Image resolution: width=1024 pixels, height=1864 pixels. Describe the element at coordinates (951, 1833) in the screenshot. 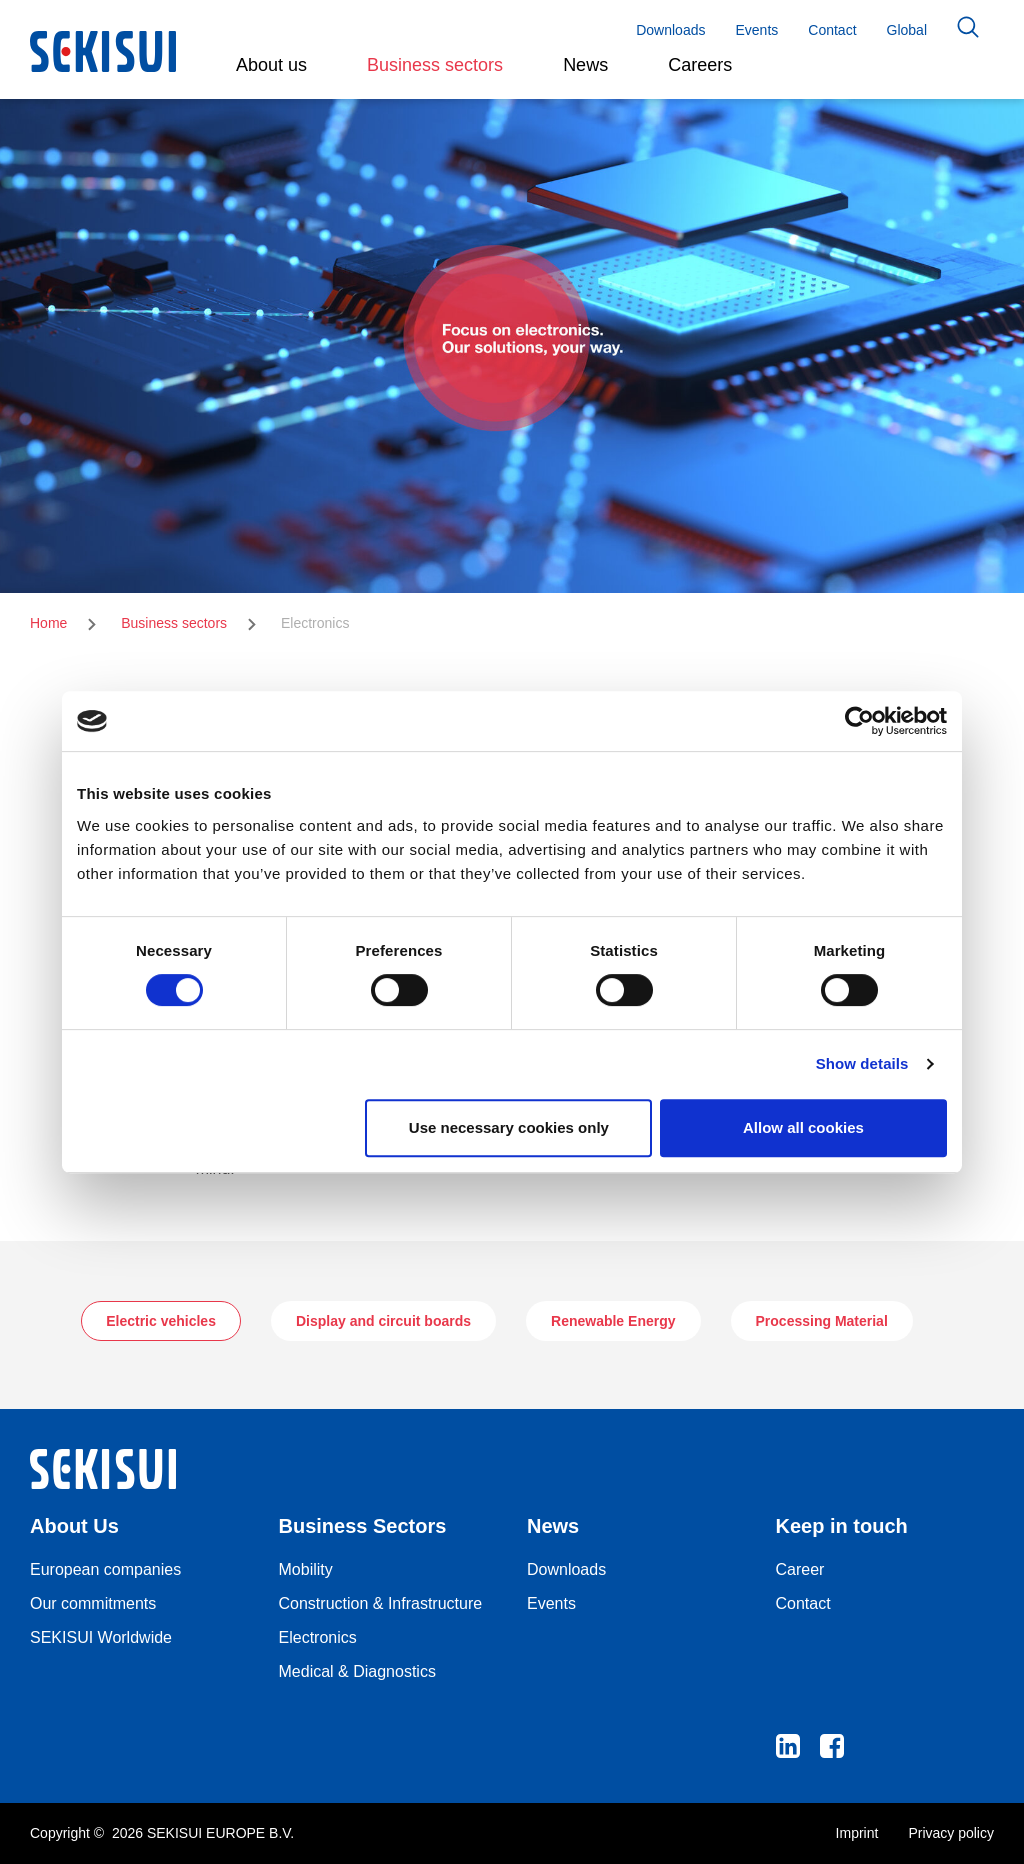

I see `Privacy policy` at that location.